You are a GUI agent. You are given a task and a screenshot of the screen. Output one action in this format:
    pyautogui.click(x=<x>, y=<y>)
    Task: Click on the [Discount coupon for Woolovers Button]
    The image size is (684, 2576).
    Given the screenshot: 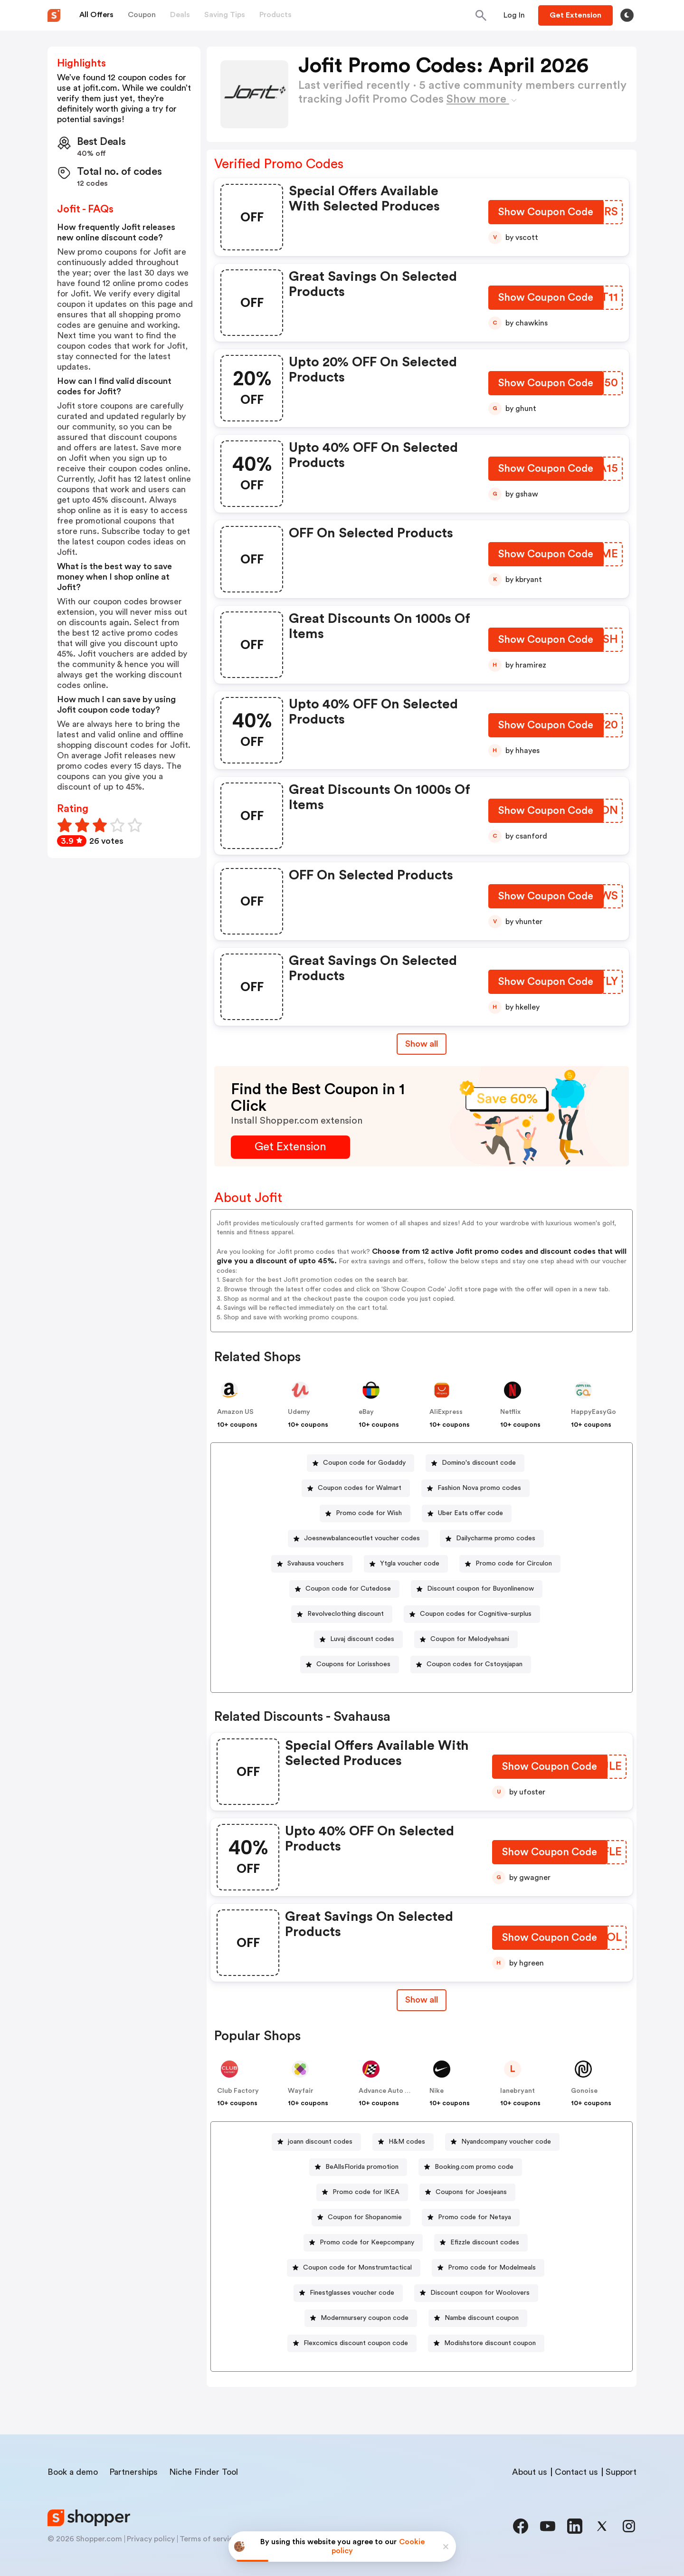 What is the action you would take?
    pyautogui.click(x=476, y=2293)
    